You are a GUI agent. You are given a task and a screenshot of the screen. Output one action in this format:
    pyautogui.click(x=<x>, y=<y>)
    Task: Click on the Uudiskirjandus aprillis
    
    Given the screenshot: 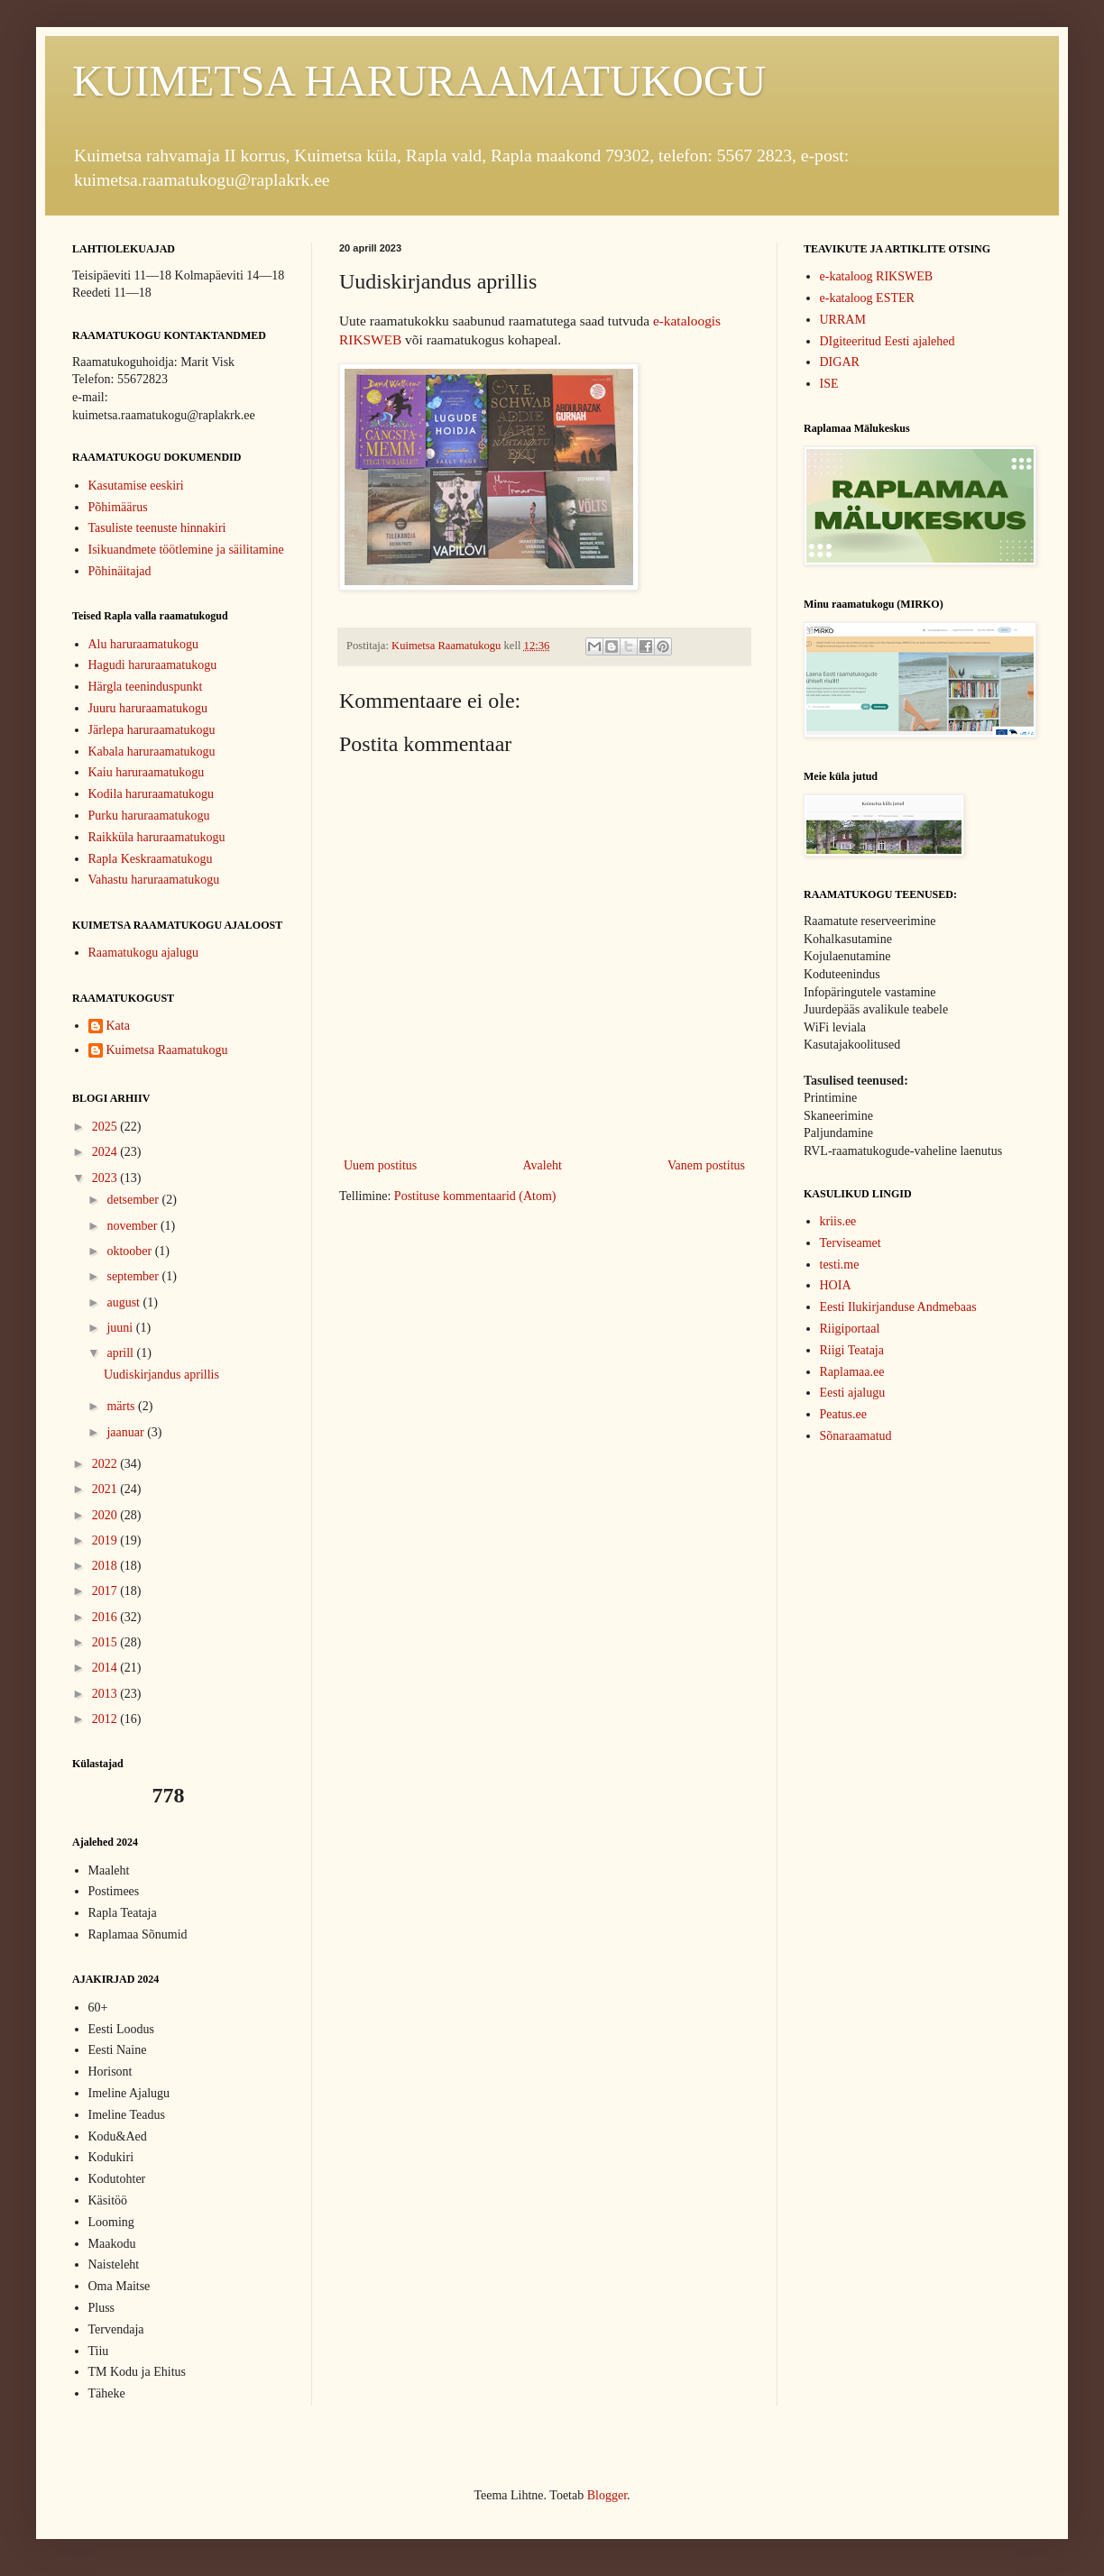 What is the action you would take?
    pyautogui.click(x=161, y=1374)
    